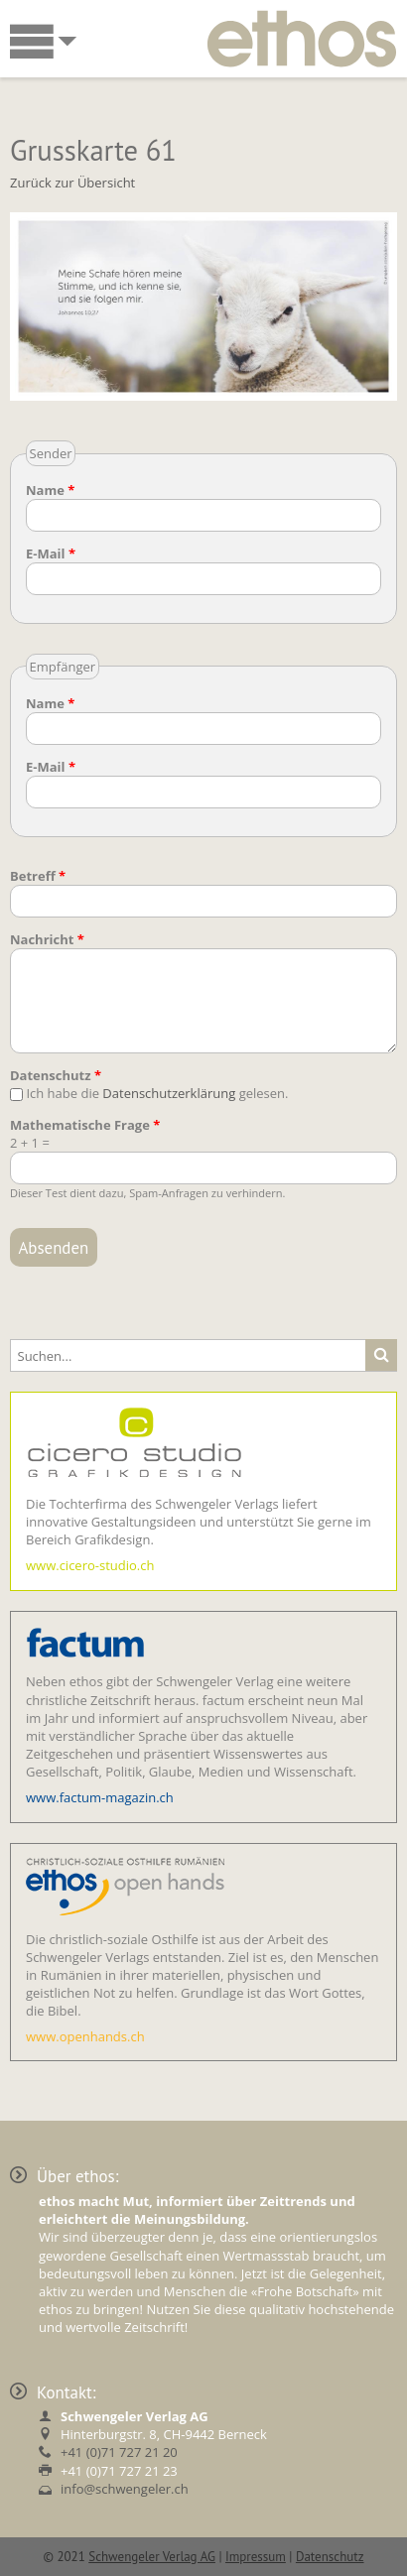 The height and width of the screenshot is (2576, 407). Describe the element at coordinates (90, 1565) in the screenshot. I see `www.cicero-studio.ch` at that location.